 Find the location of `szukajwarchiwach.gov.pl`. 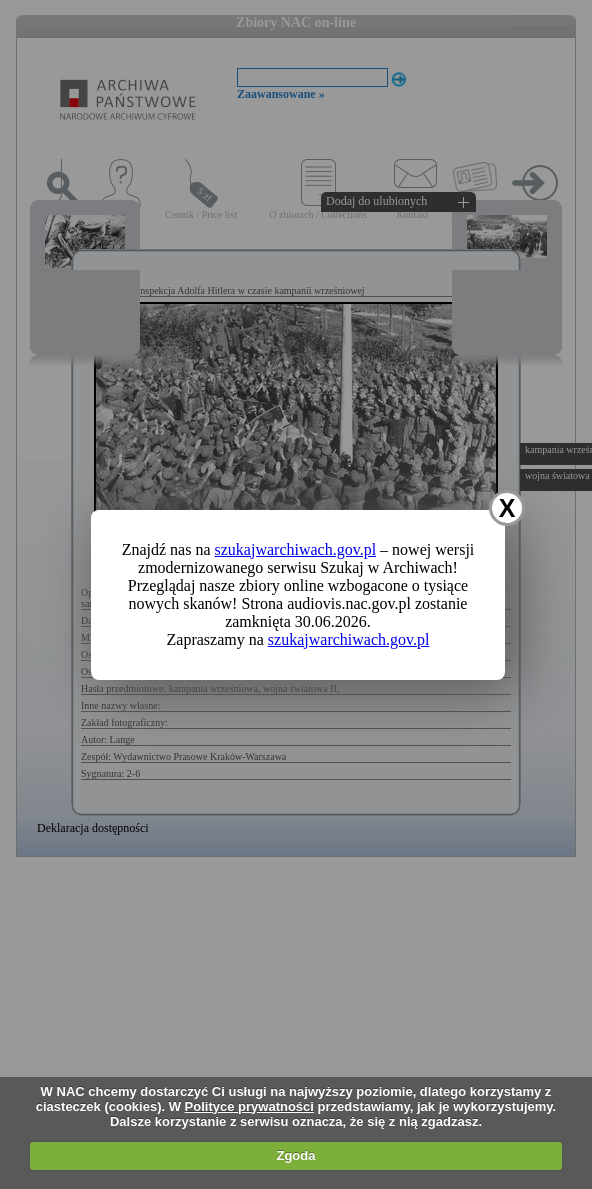

szukajwarchiwach.gov.pl is located at coordinates (296, 549).